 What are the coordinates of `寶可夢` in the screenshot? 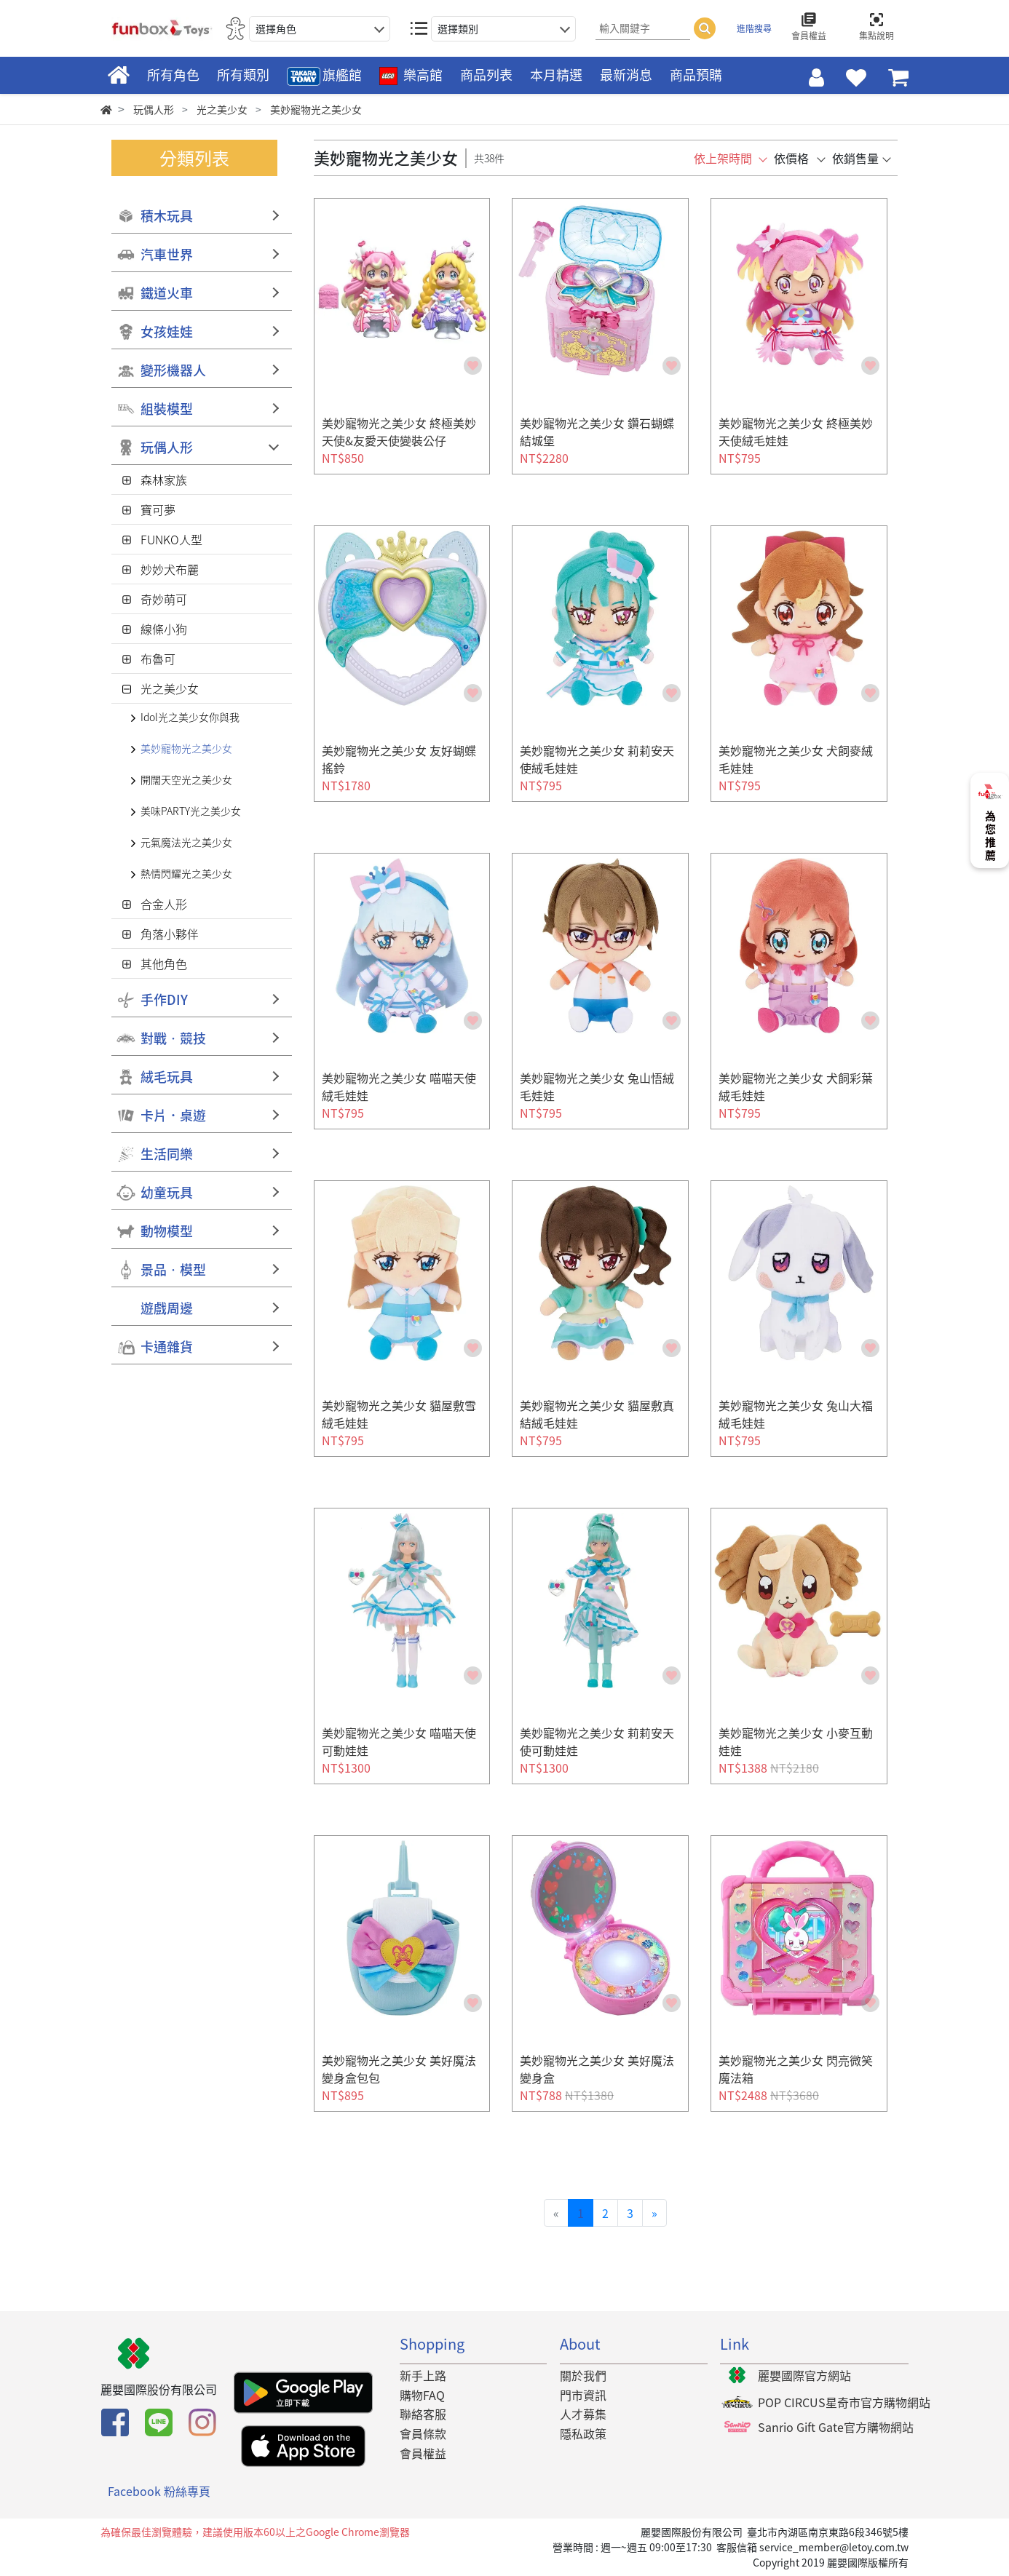 It's located at (158, 509).